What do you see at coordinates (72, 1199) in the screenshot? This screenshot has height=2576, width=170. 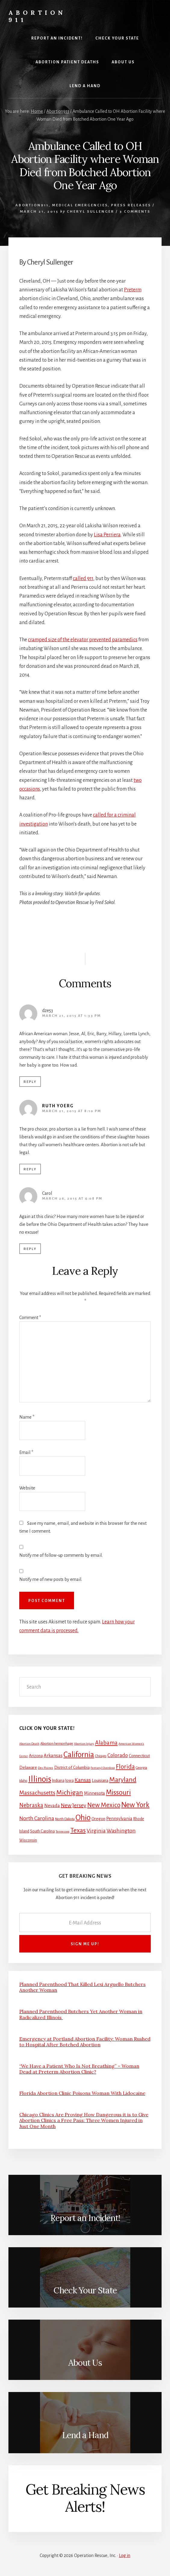 I see `March 26, 2015 at 4:08 pm` at bounding box center [72, 1199].